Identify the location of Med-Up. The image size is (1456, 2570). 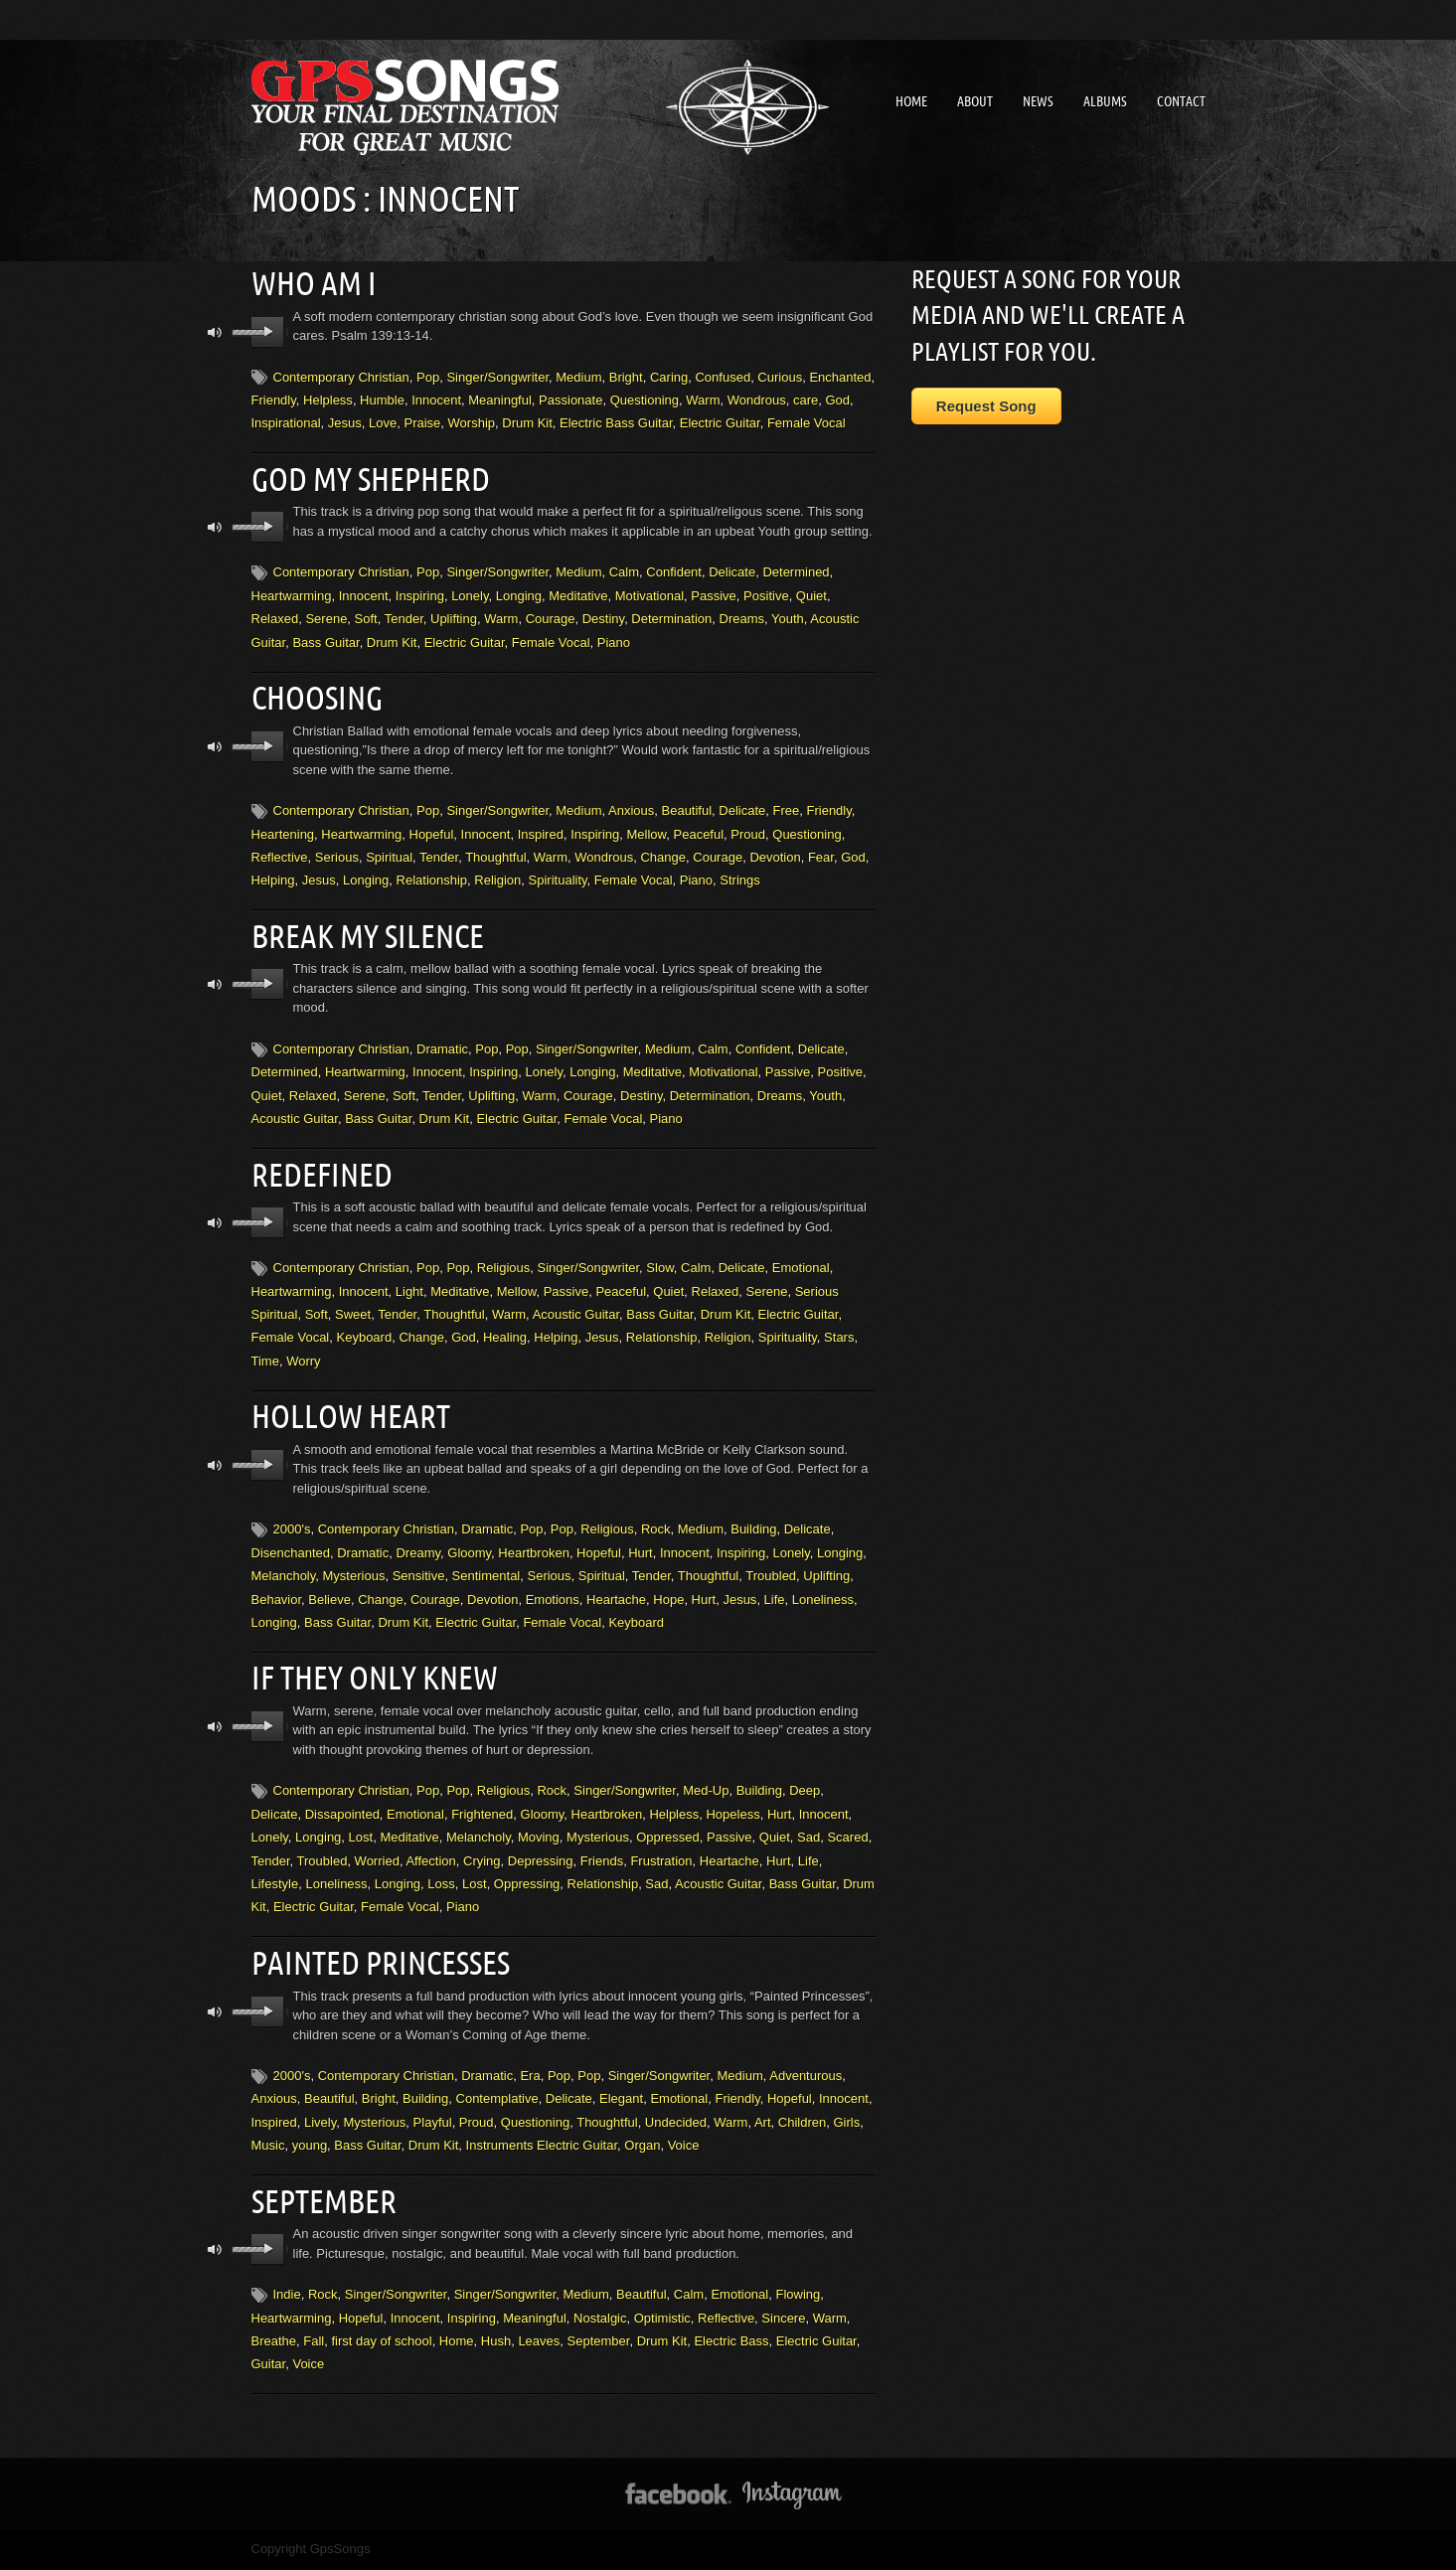
(705, 1790).